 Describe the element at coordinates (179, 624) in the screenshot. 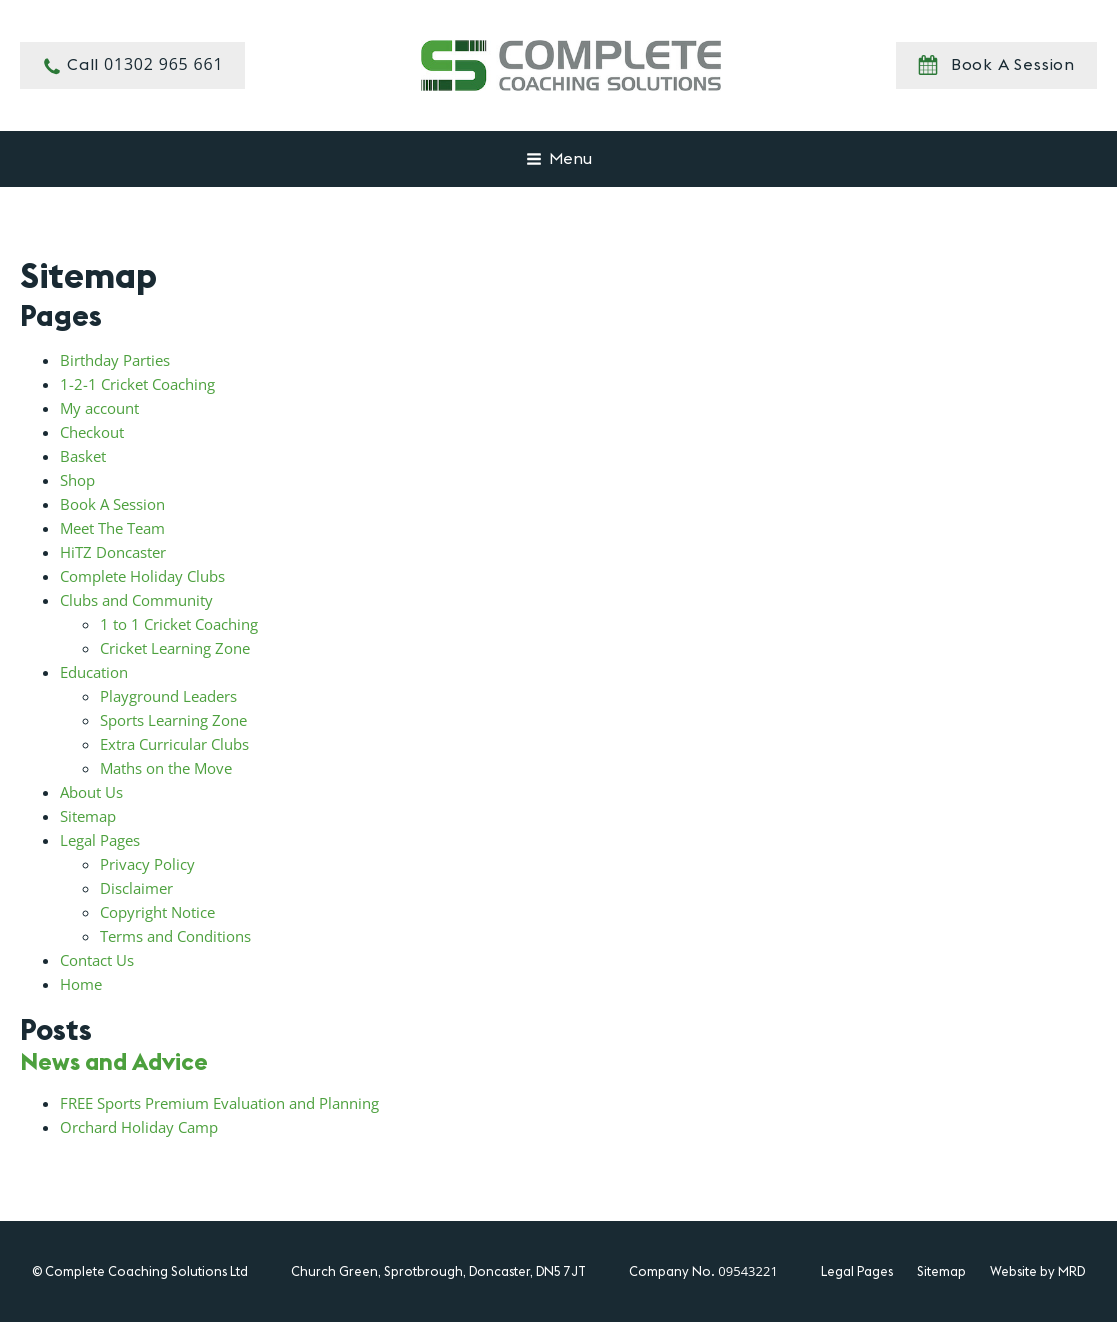

I see `1 to 1 Cricket Coaching` at that location.